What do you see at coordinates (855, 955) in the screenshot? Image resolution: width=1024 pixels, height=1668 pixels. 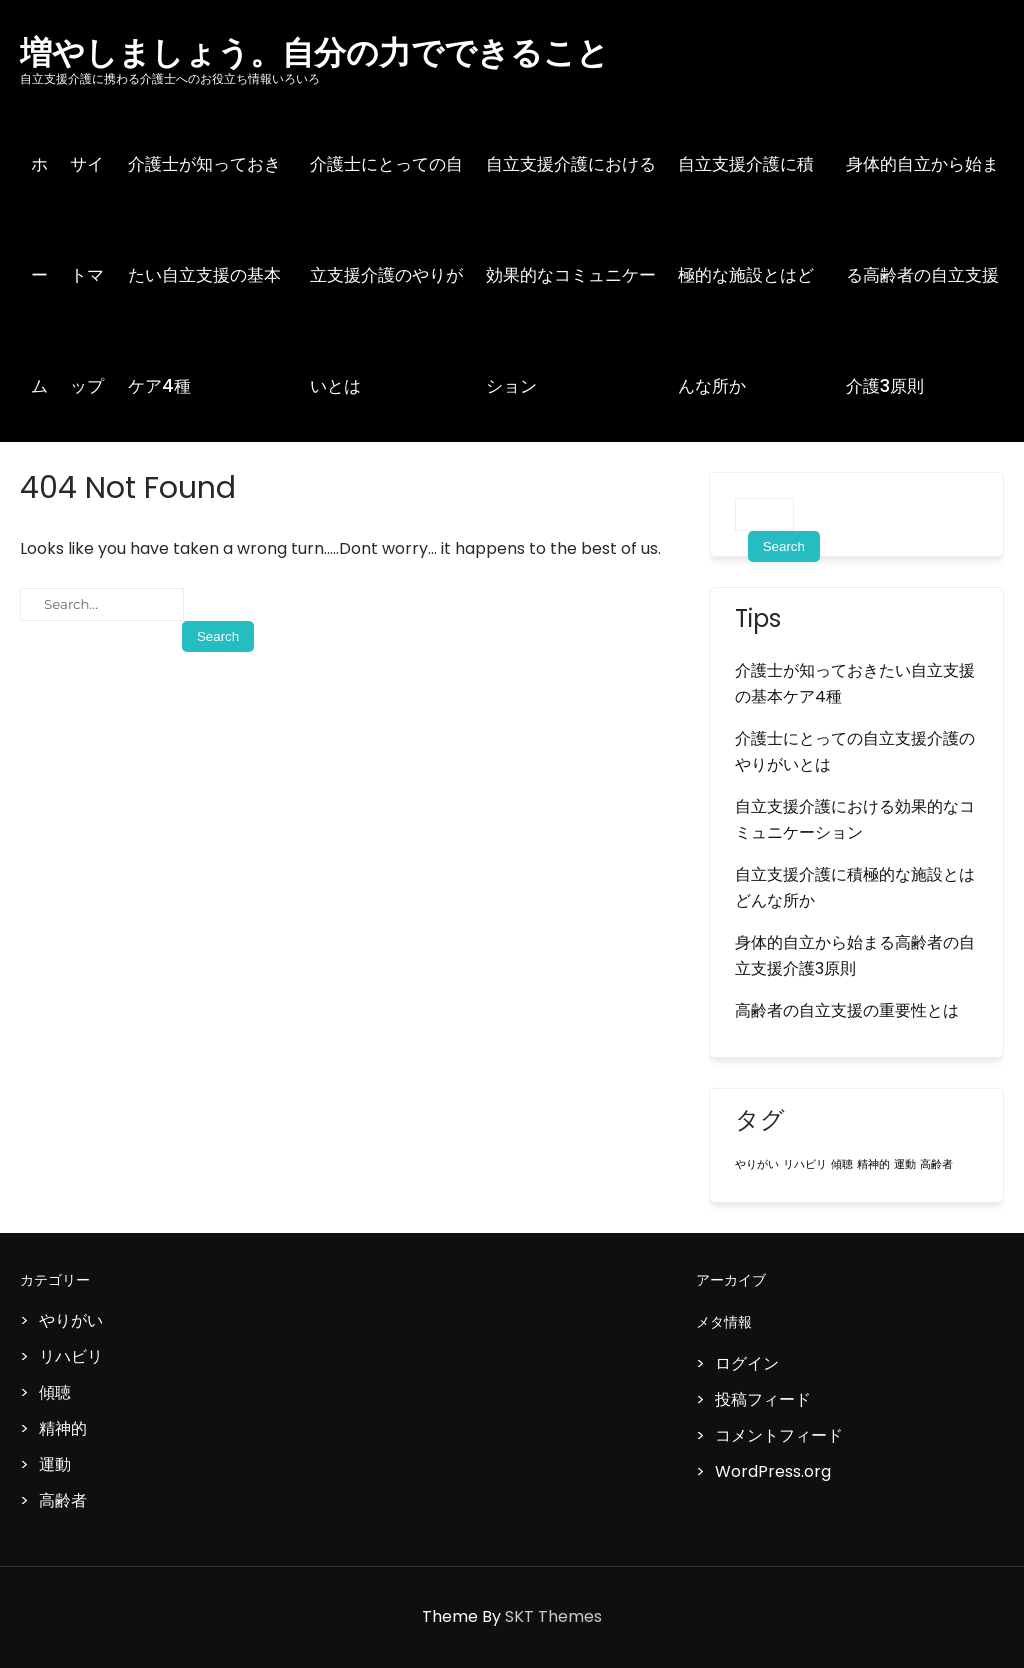 I see `身体的自立から始まる高齢者の自立支援介護3原則` at bounding box center [855, 955].